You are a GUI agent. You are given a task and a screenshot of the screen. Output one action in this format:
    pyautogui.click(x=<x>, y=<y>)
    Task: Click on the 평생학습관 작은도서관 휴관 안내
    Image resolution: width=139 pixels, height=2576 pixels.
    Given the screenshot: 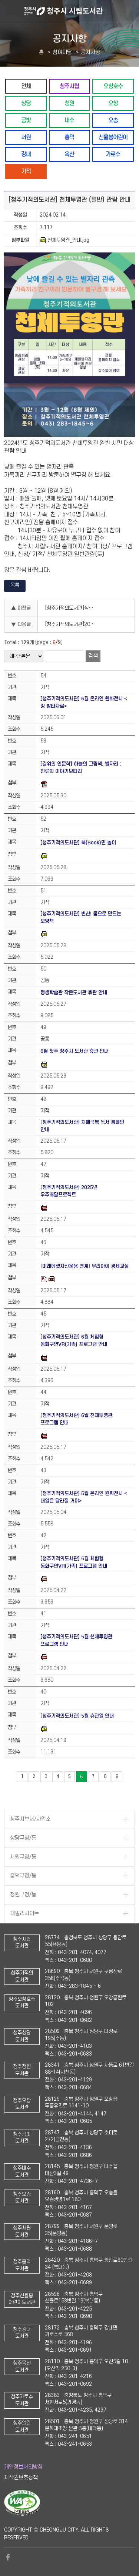 What is the action you would take?
    pyautogui.click(x=73, y=992)
    